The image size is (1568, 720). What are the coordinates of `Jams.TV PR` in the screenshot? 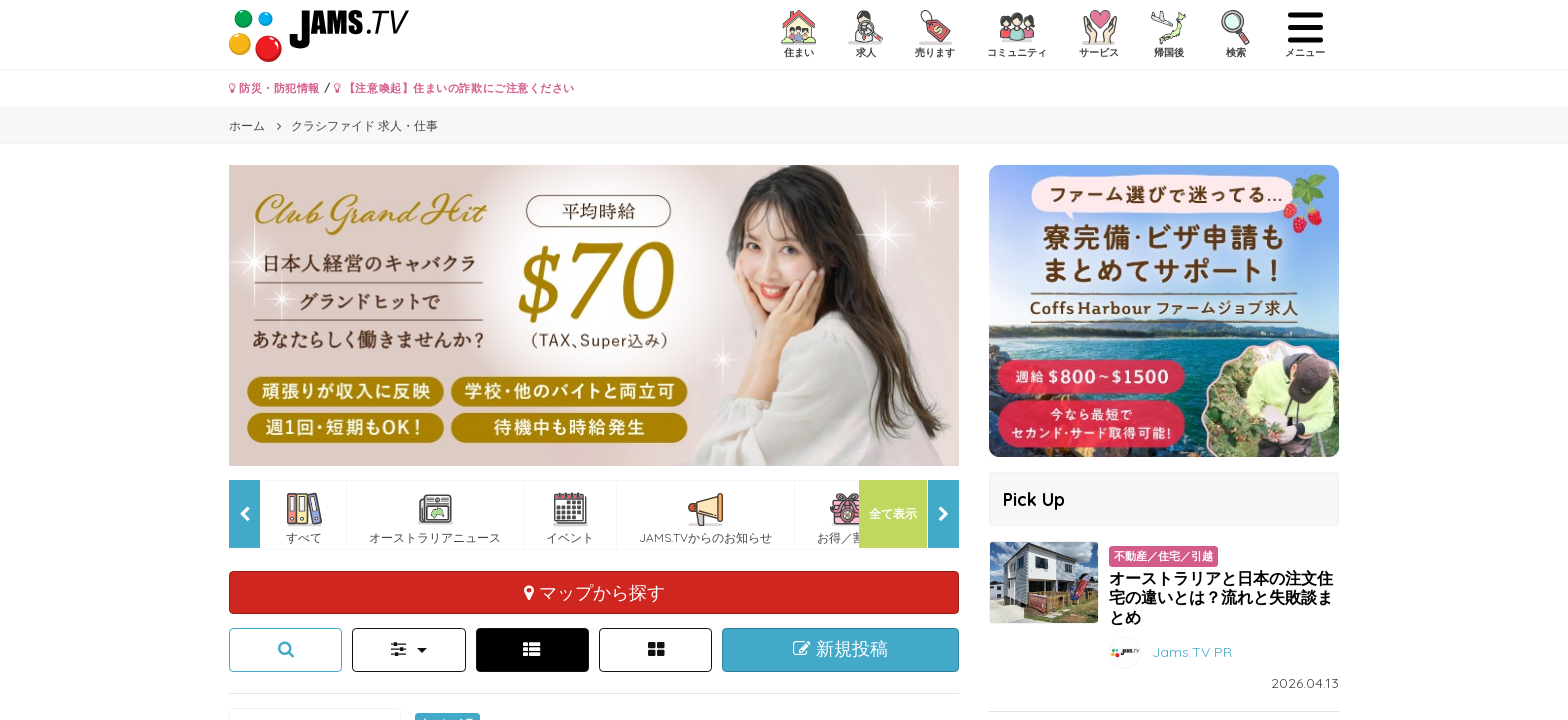 It's located at (1192, 651).